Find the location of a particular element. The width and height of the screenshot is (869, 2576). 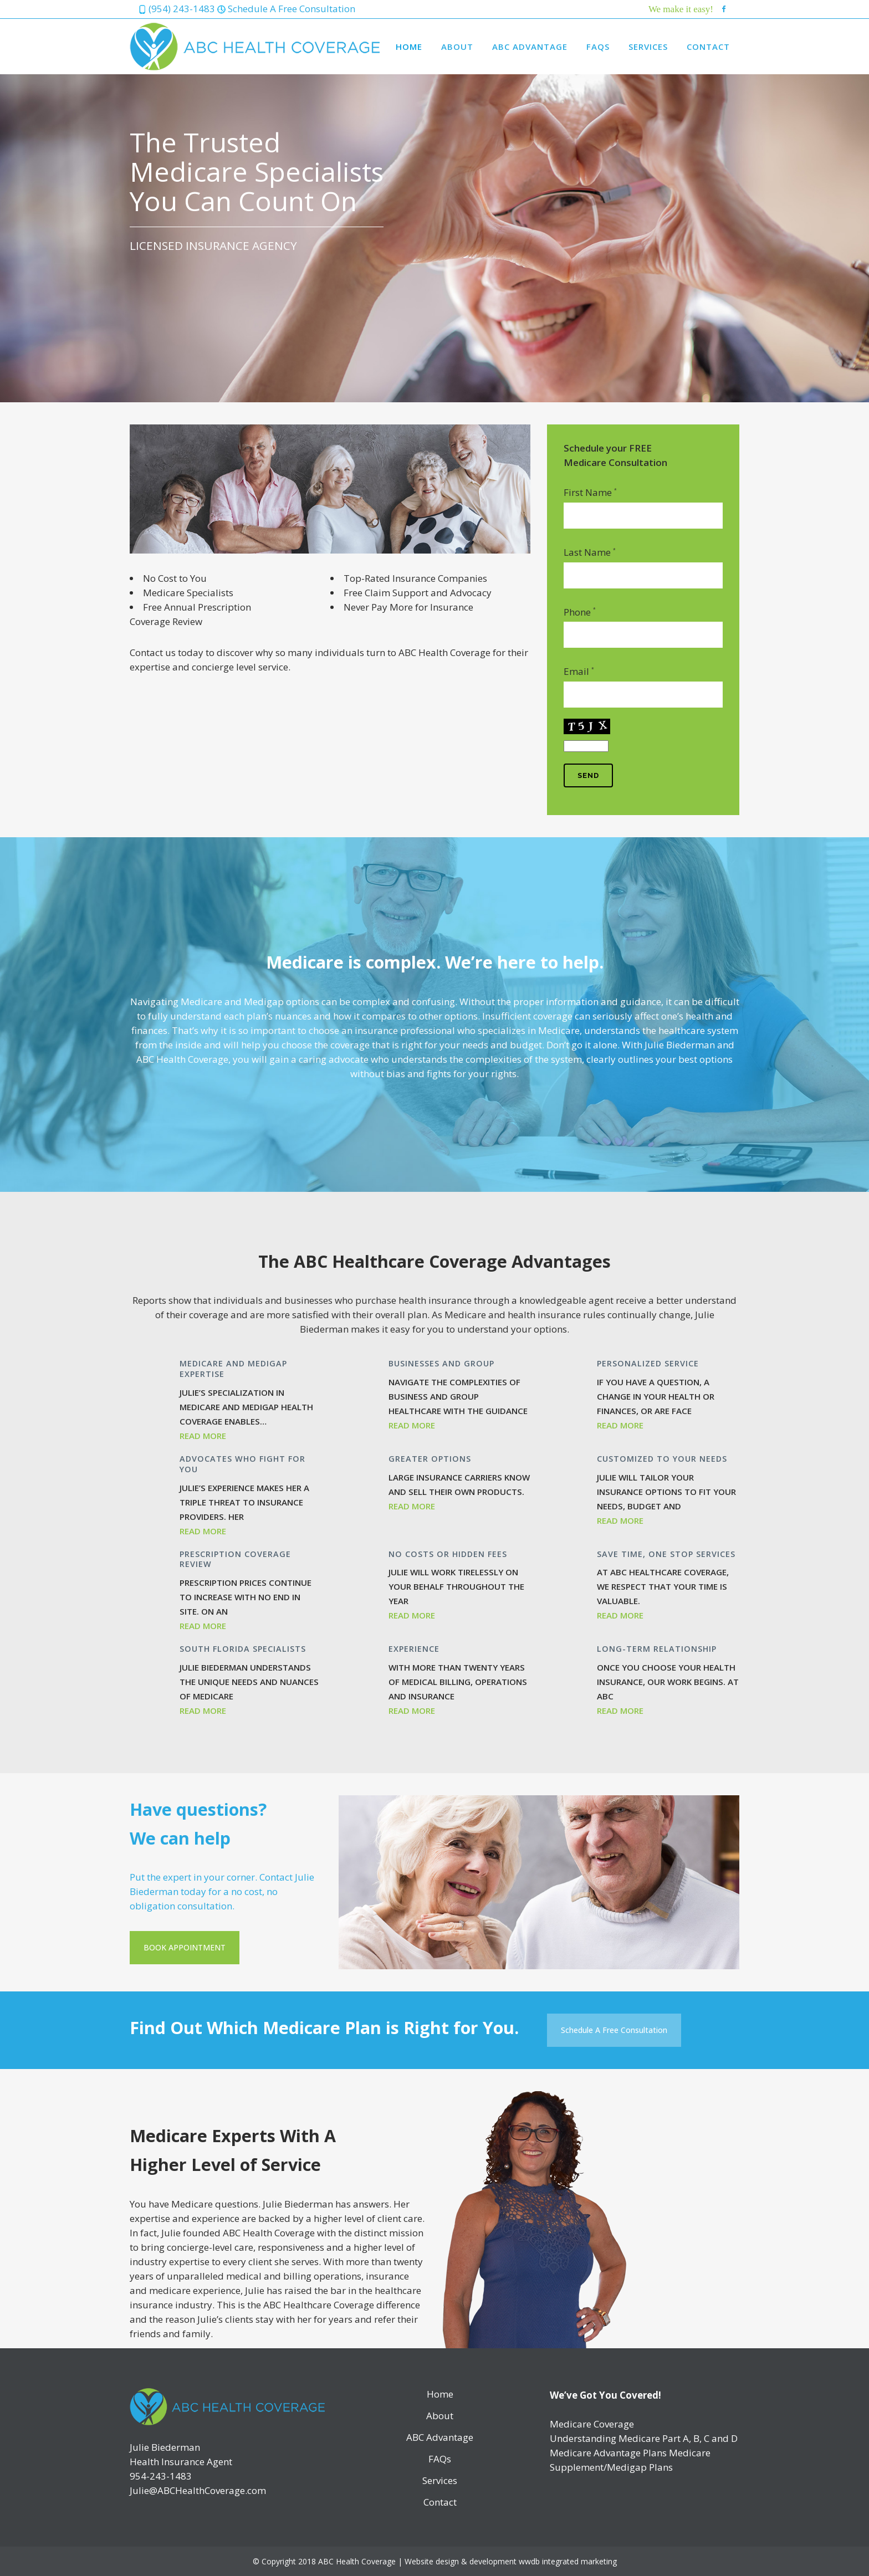

ABC Advantage is located at coordinates (439, 2437).